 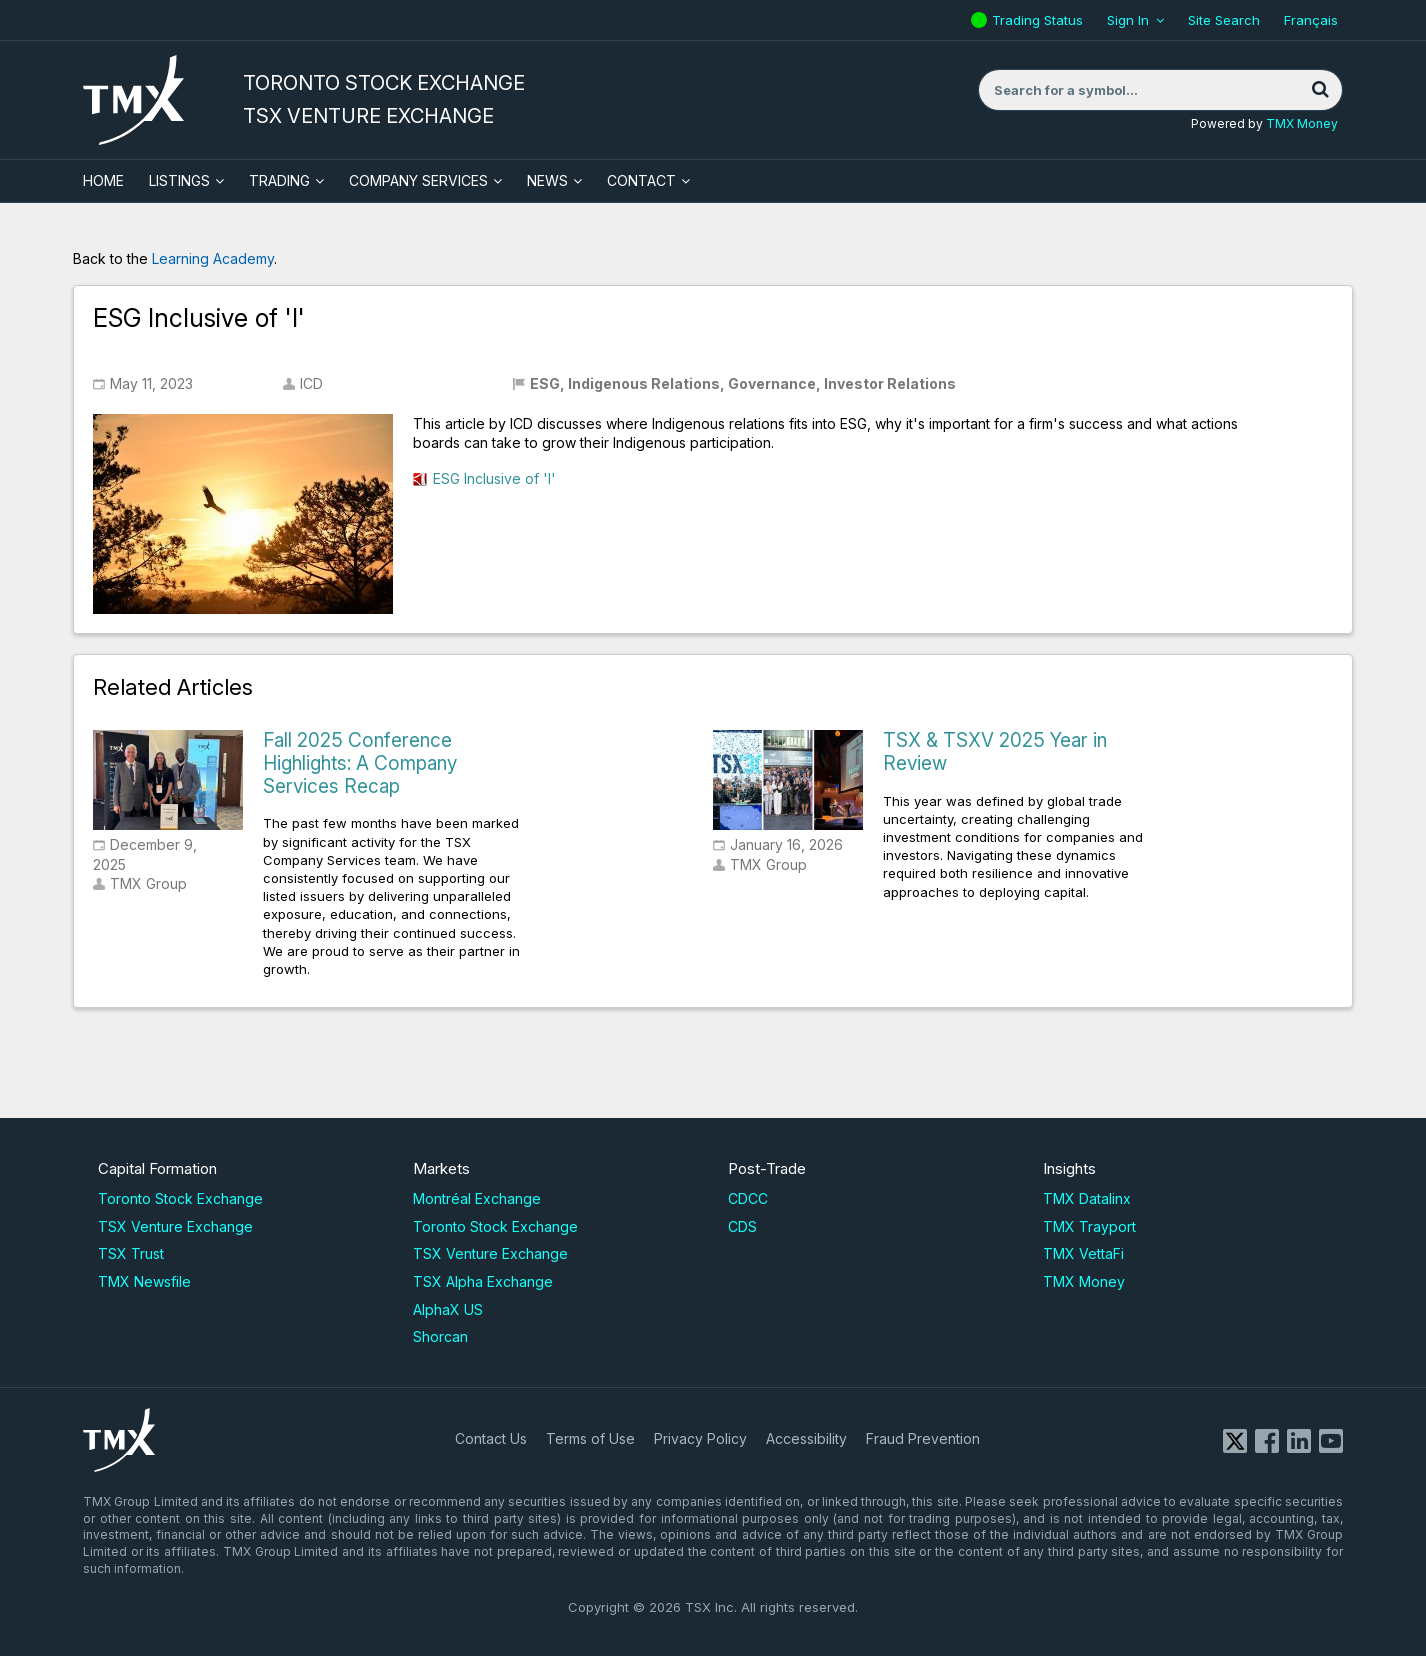 I want to click on Terms of Use, so click(x=590, y=1438).